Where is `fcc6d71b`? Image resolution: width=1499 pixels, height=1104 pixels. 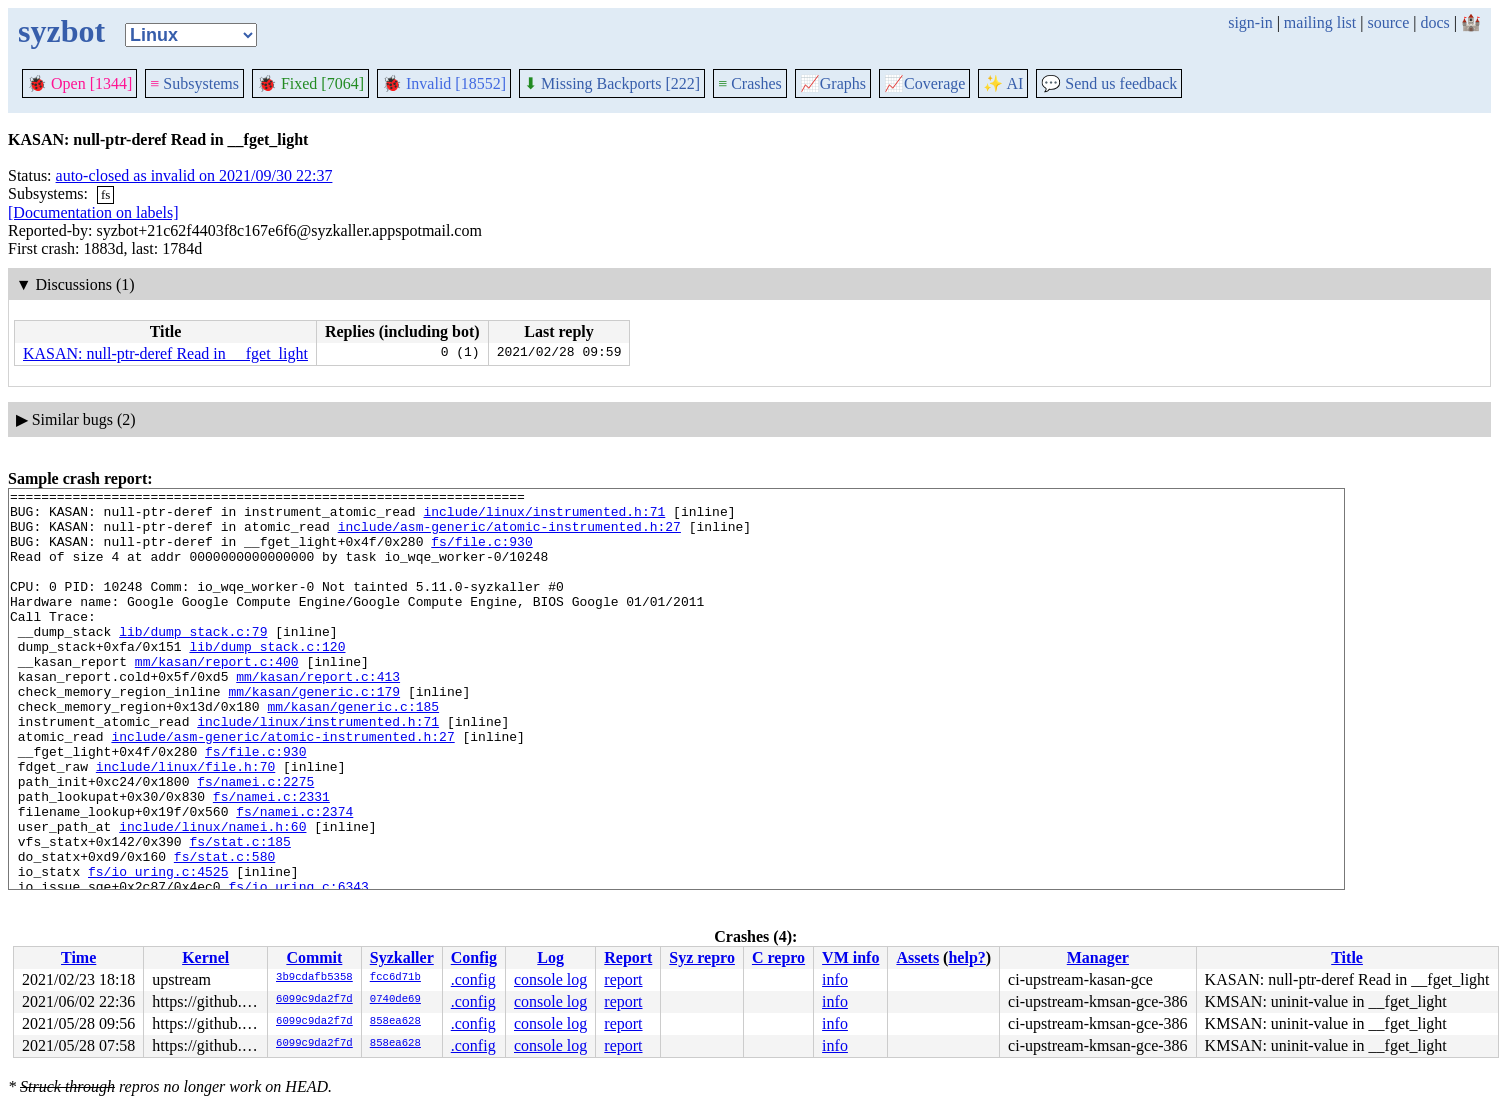
fcc6d71b is located at coordinates (395, 978).